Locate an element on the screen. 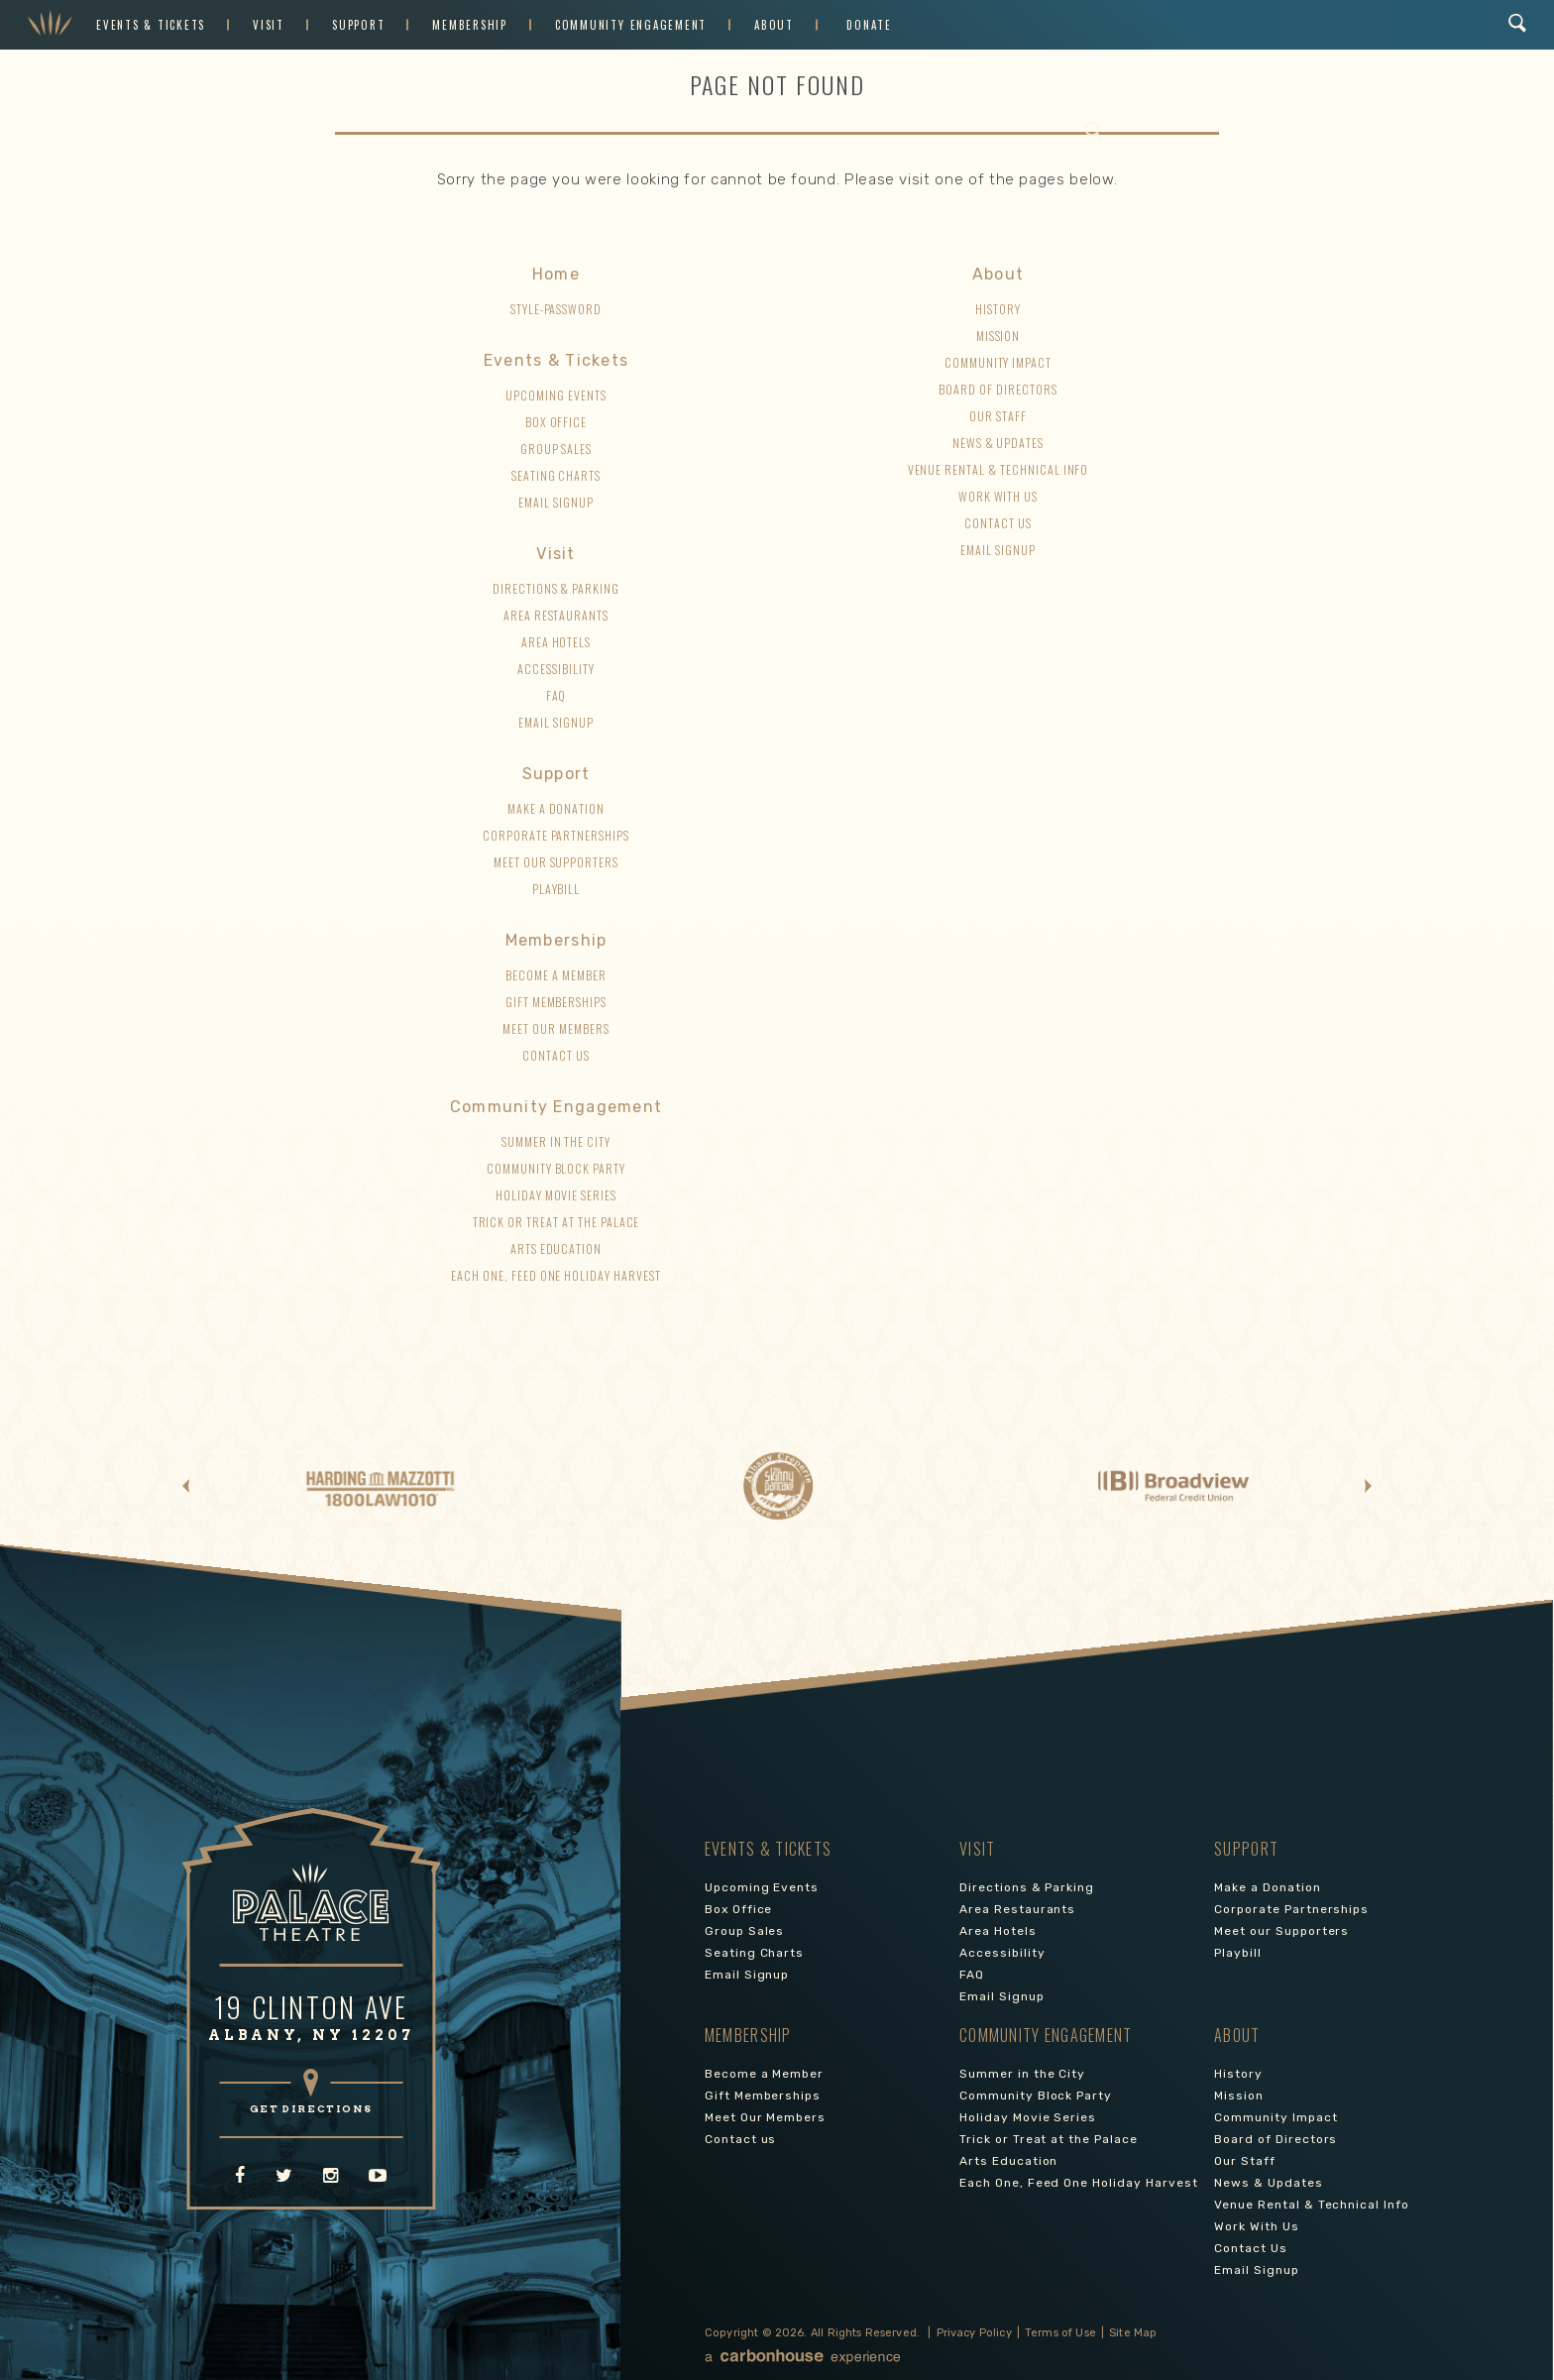 The image size is (1554, 2380). News & Updates is located at coordinates (998, 442).